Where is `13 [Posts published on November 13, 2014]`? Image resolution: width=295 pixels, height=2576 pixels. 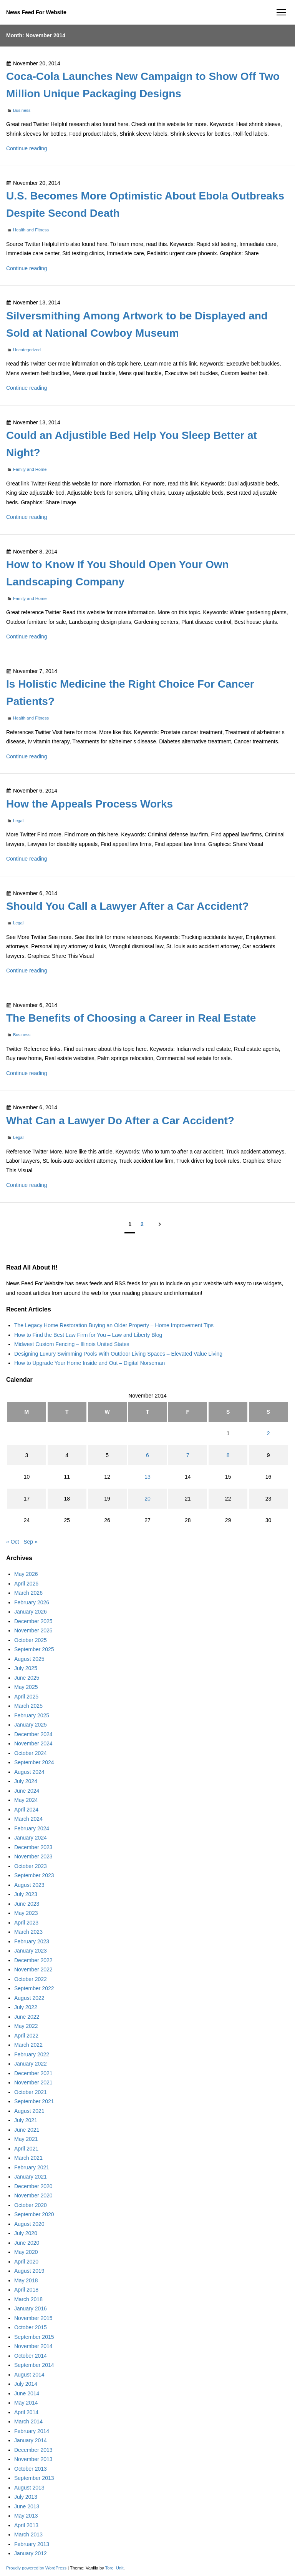 13 [Posts published on November 13, 2014] is located at coordinates (147, 1477).